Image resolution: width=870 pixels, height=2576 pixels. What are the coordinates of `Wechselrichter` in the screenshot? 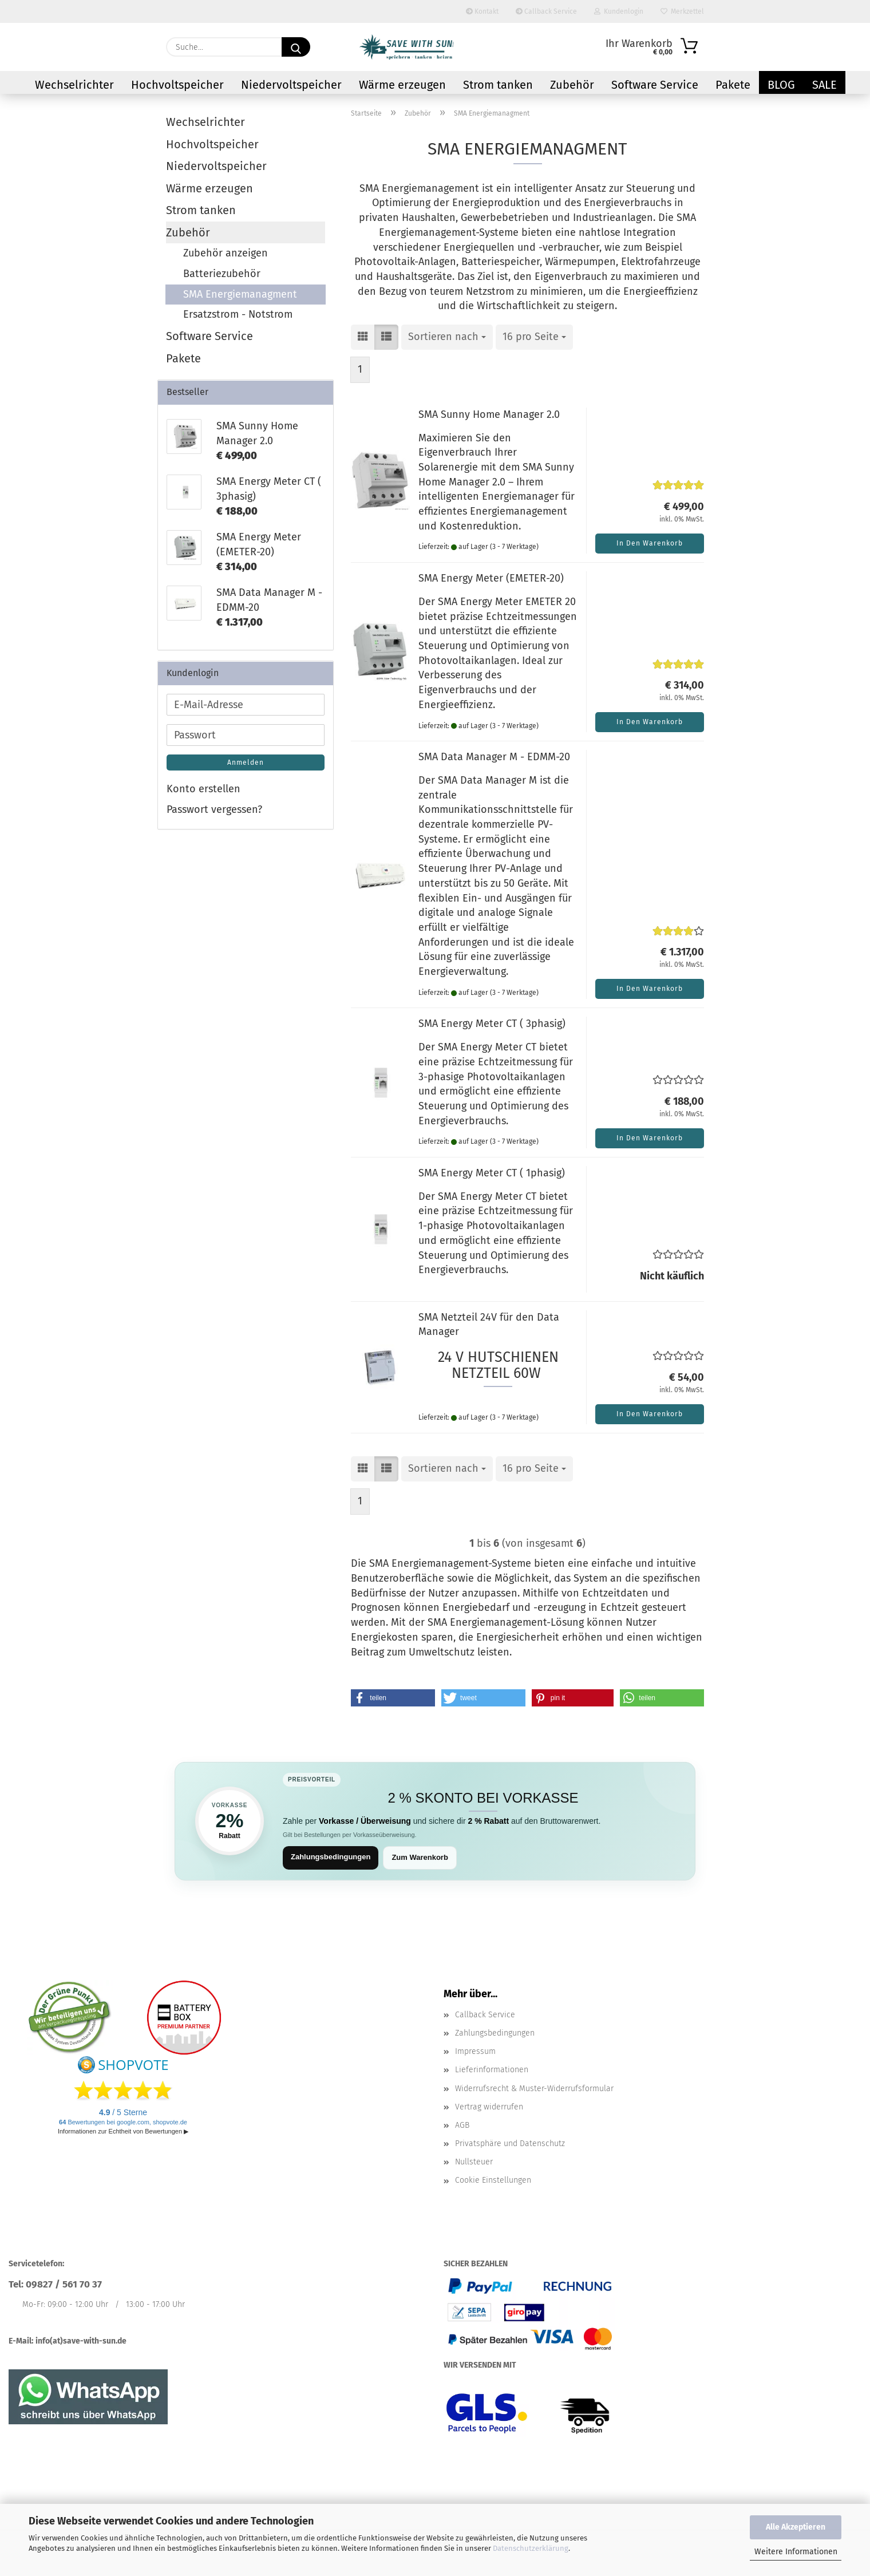 It's located at (74, 85).